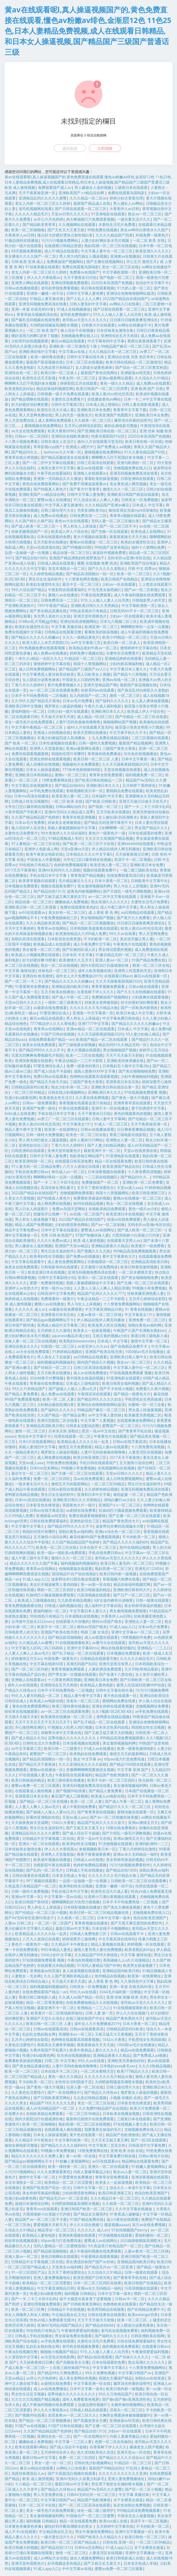 The image size is (177, 2576). What do you see at coordinates (51, 732) in the screenshot?
I see `亚洲成人自拍视频在线` at bounding box center [51, 732].